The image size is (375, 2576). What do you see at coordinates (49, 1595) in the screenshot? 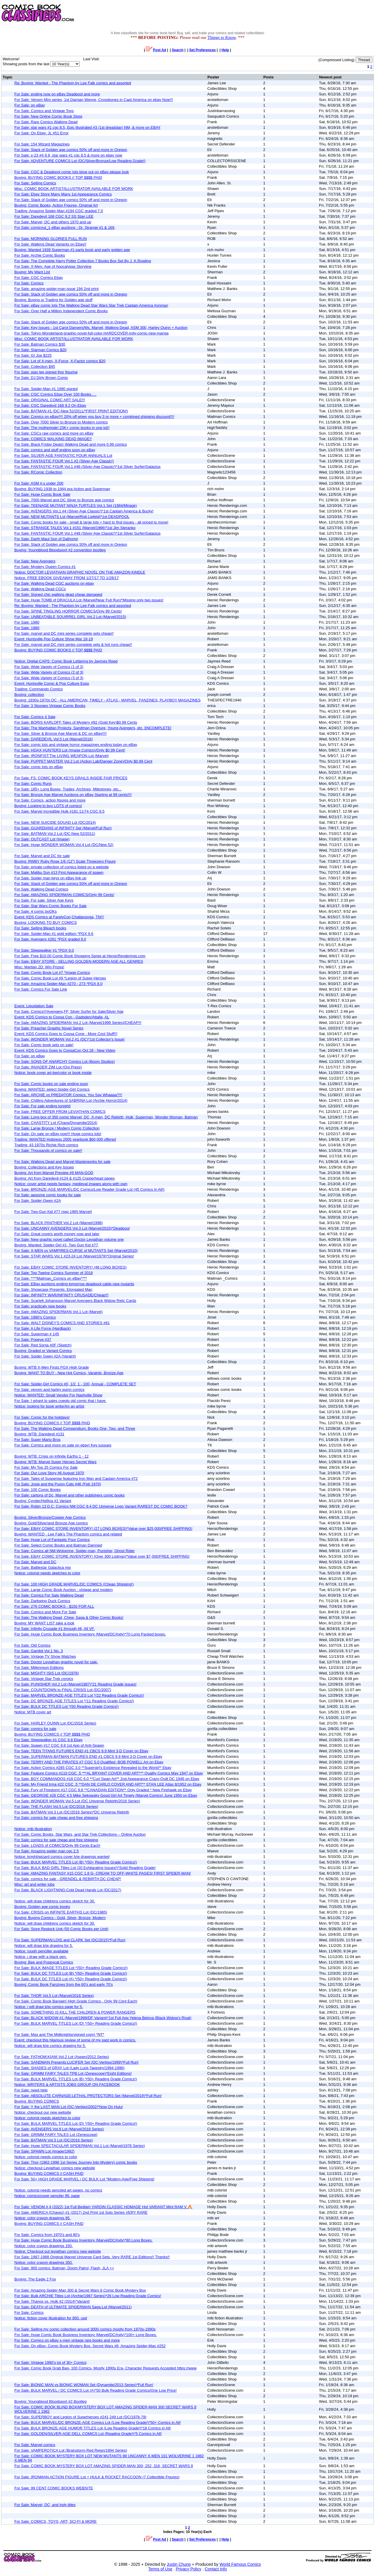
I see `For Sale: Comics For Sale Walking Dead` at bounding box center [49, 1595].